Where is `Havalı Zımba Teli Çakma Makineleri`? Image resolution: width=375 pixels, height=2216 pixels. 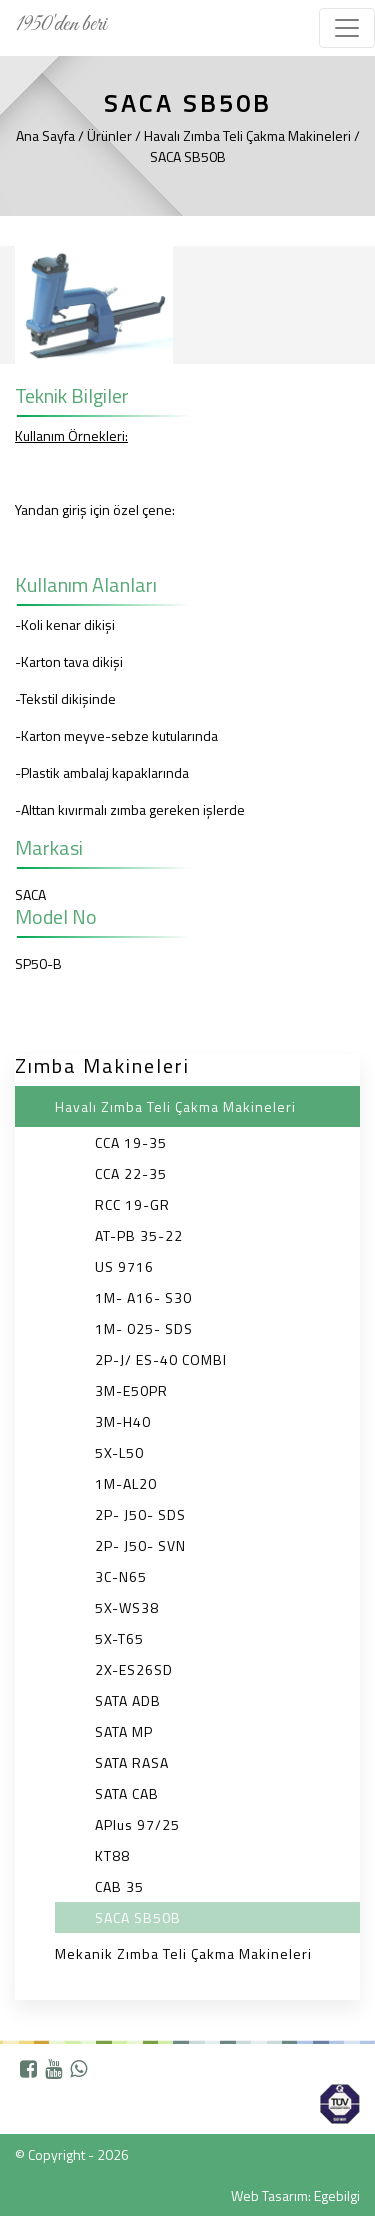
Havalı Zımba Teli Çakma Makineleri is located at coordinates (175, 1106).